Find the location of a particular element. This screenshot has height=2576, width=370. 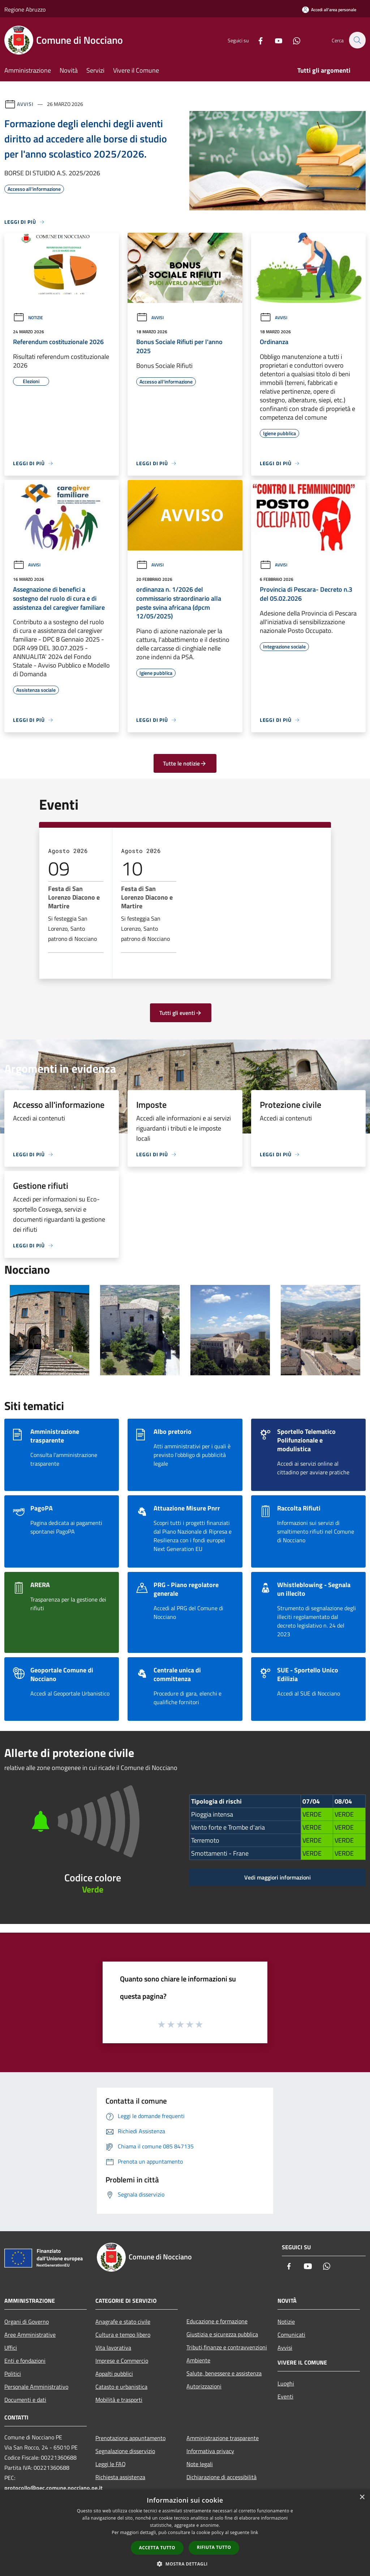

Dichiarazione di accessibilità is located at coordinates (221, 2477).